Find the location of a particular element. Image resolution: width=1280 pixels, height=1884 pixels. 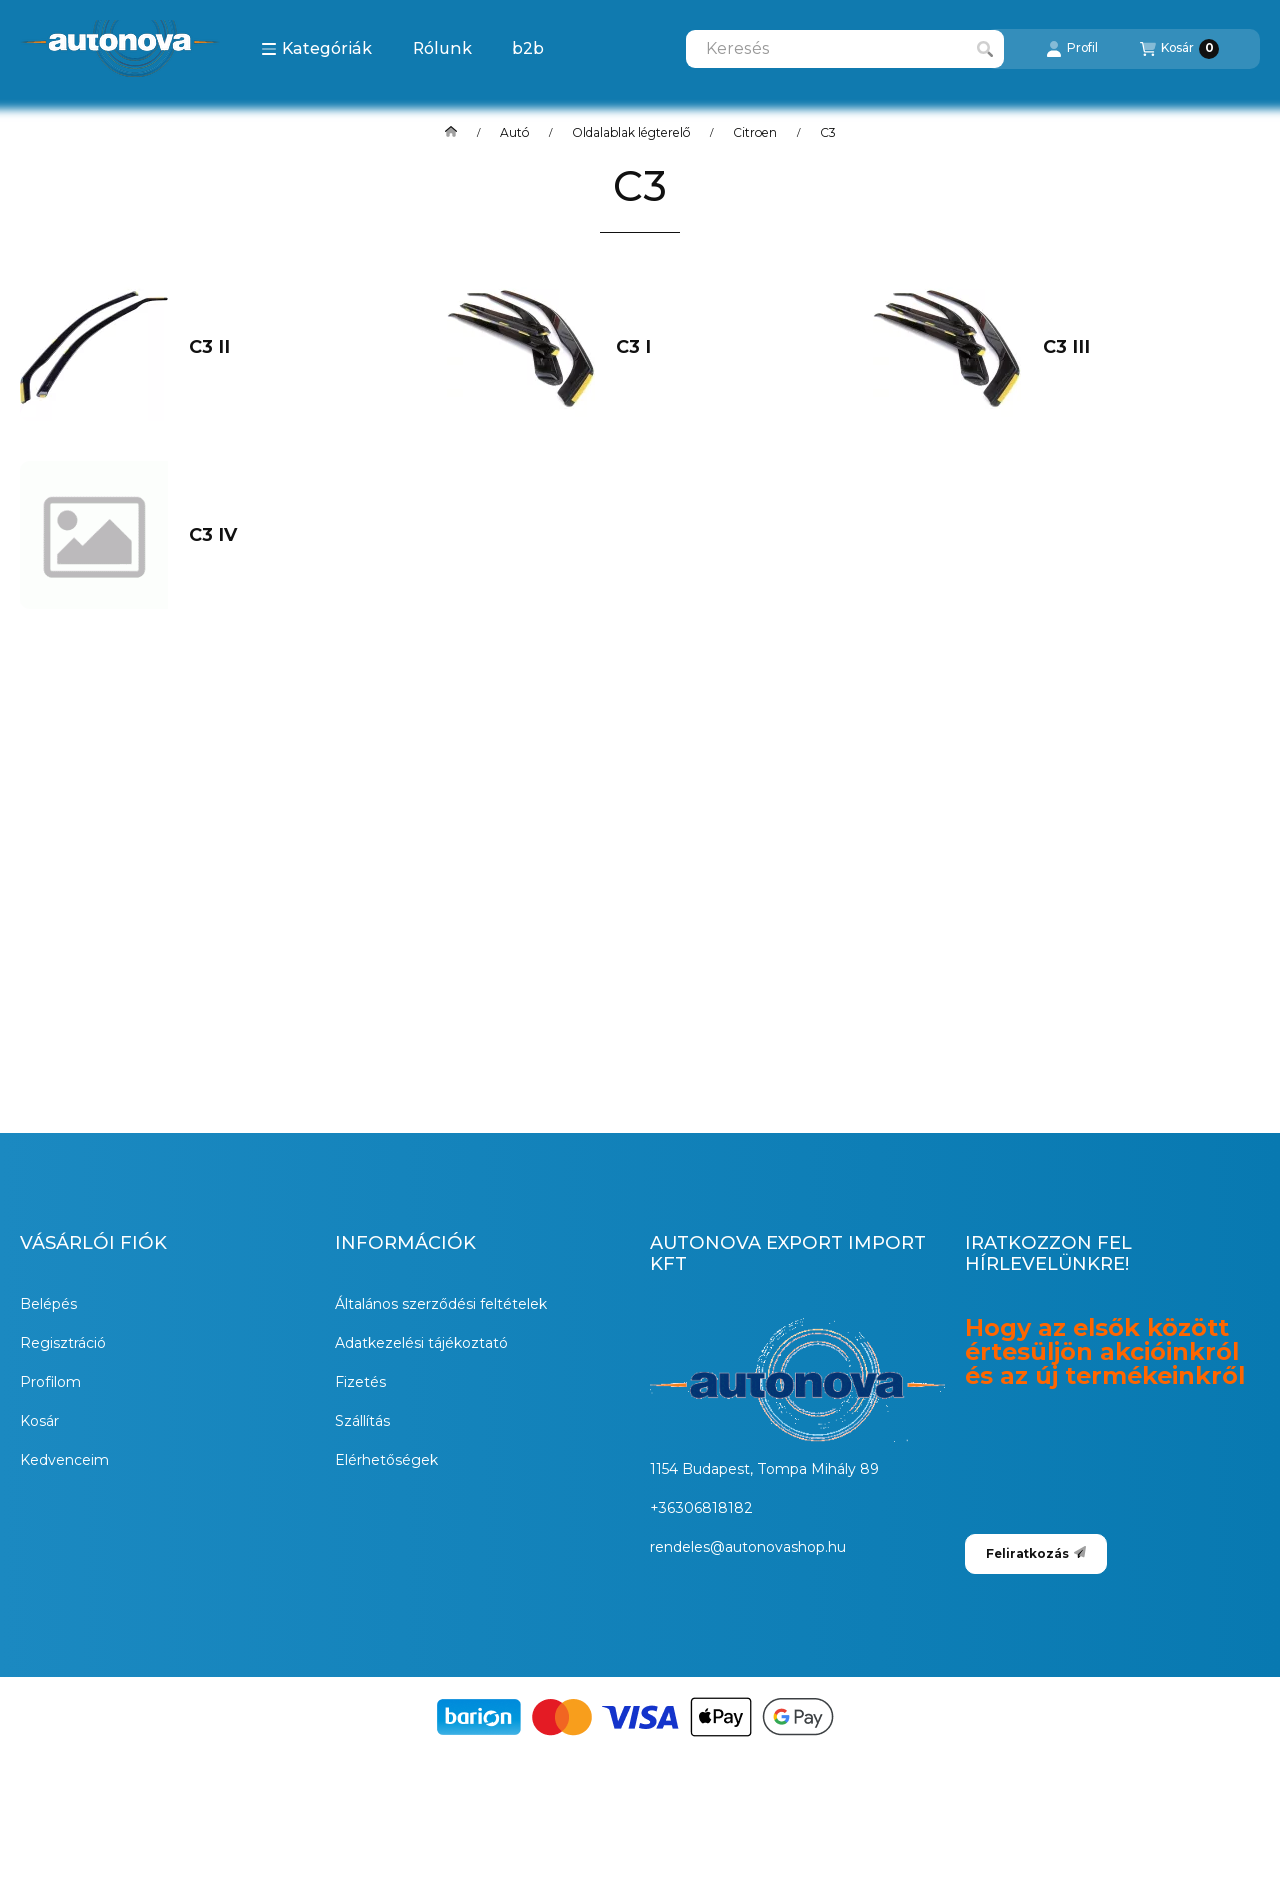

Profilom is located at coordinates (50, 1382).